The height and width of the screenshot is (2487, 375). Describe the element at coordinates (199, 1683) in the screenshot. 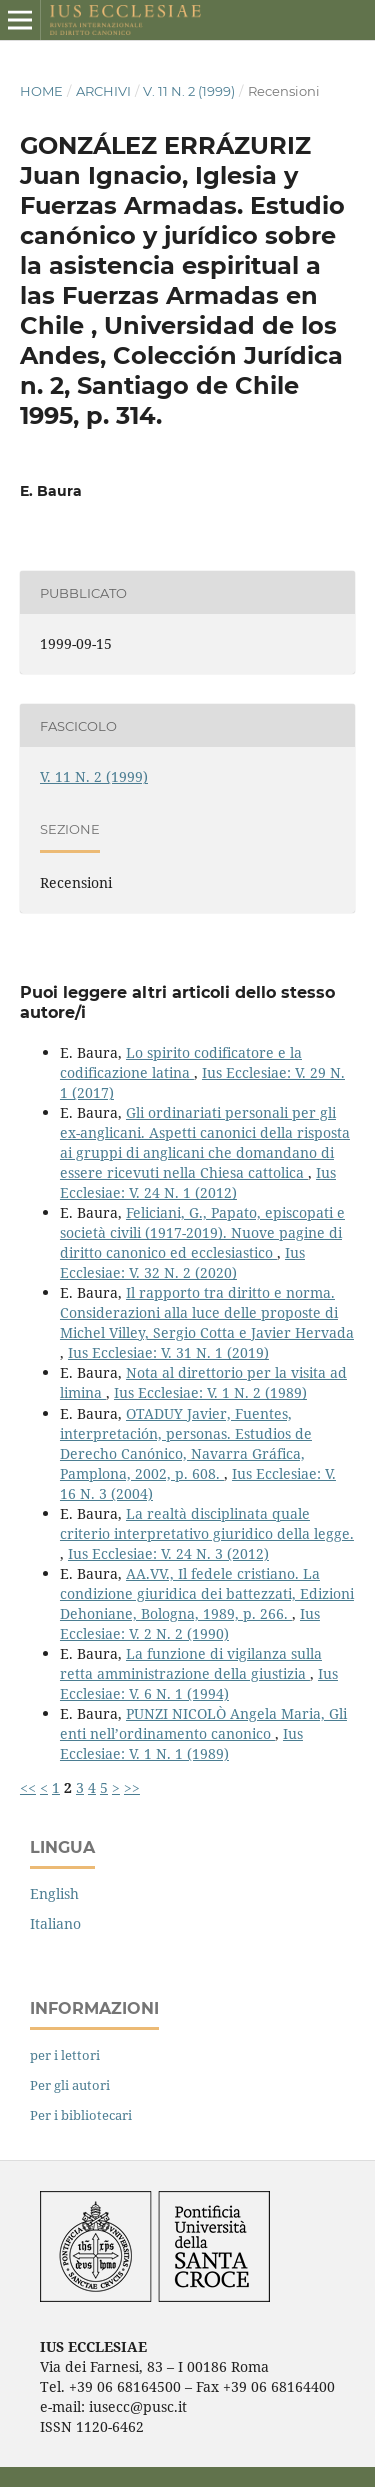

I see `Ius Ecclesiae: V. 6 N. 1 (1994)` at that location.